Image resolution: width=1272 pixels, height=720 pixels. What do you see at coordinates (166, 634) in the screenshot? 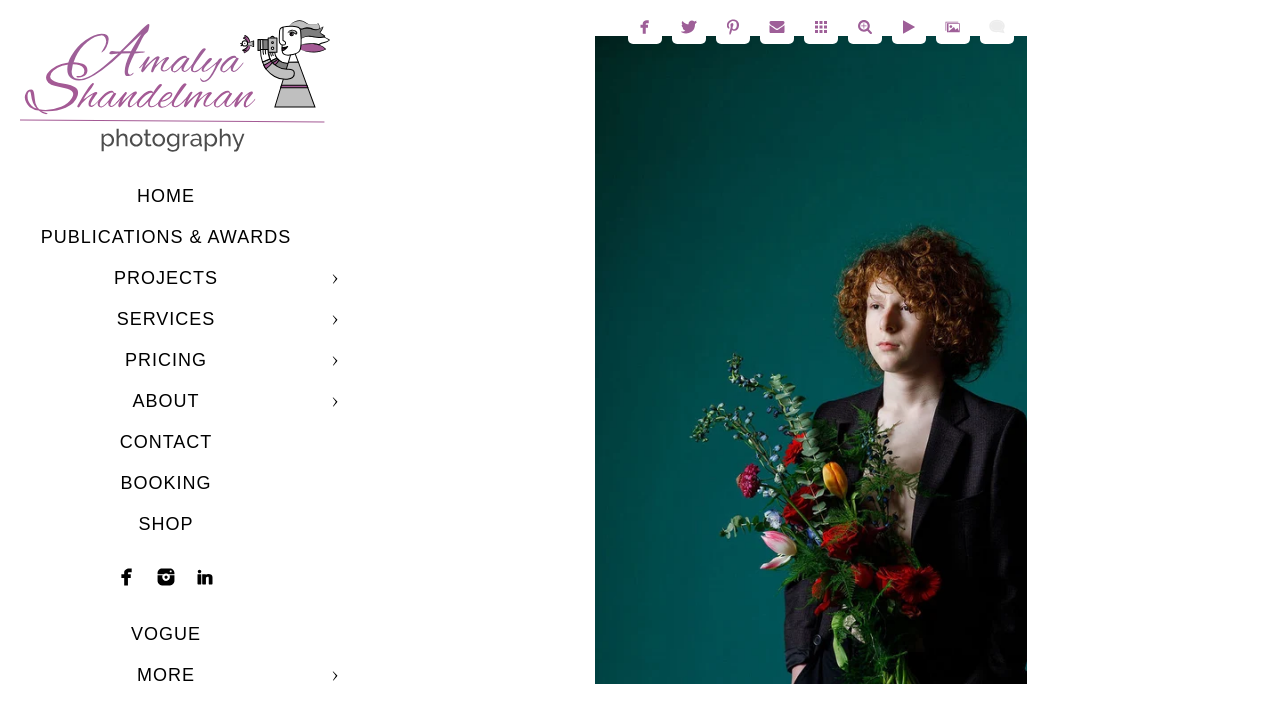
I see `Vogue` at bounding box center [166, 634].